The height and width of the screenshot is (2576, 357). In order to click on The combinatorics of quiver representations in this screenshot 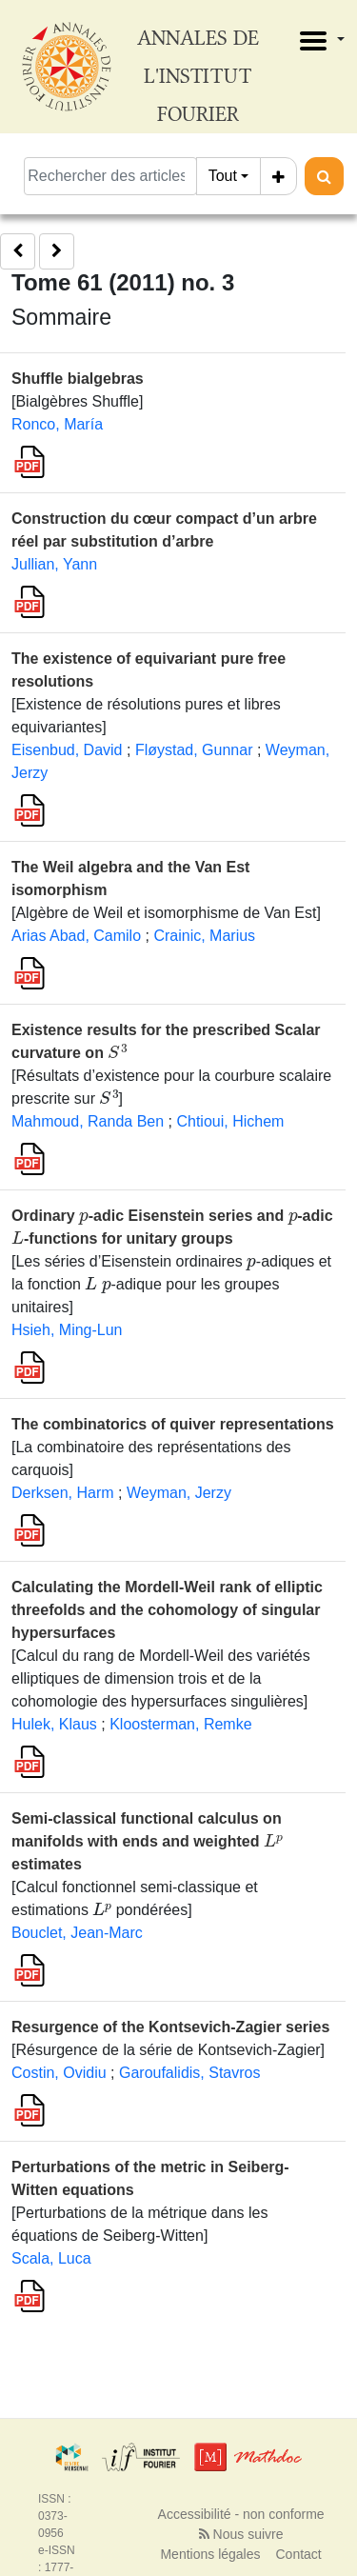, I will do `click(172, 1424)`.